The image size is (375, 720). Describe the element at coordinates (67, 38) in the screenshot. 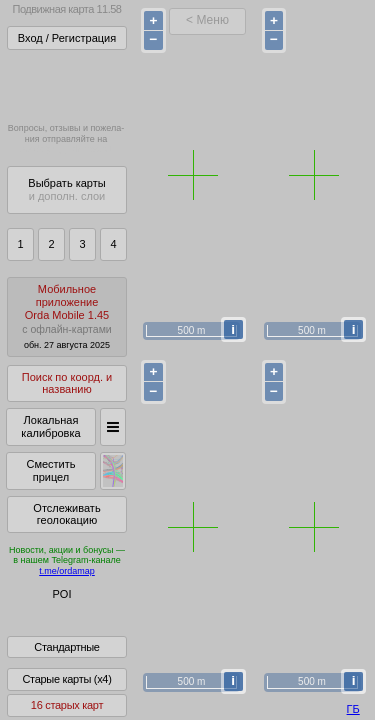

I see `Вход / Регистрация` at that location.